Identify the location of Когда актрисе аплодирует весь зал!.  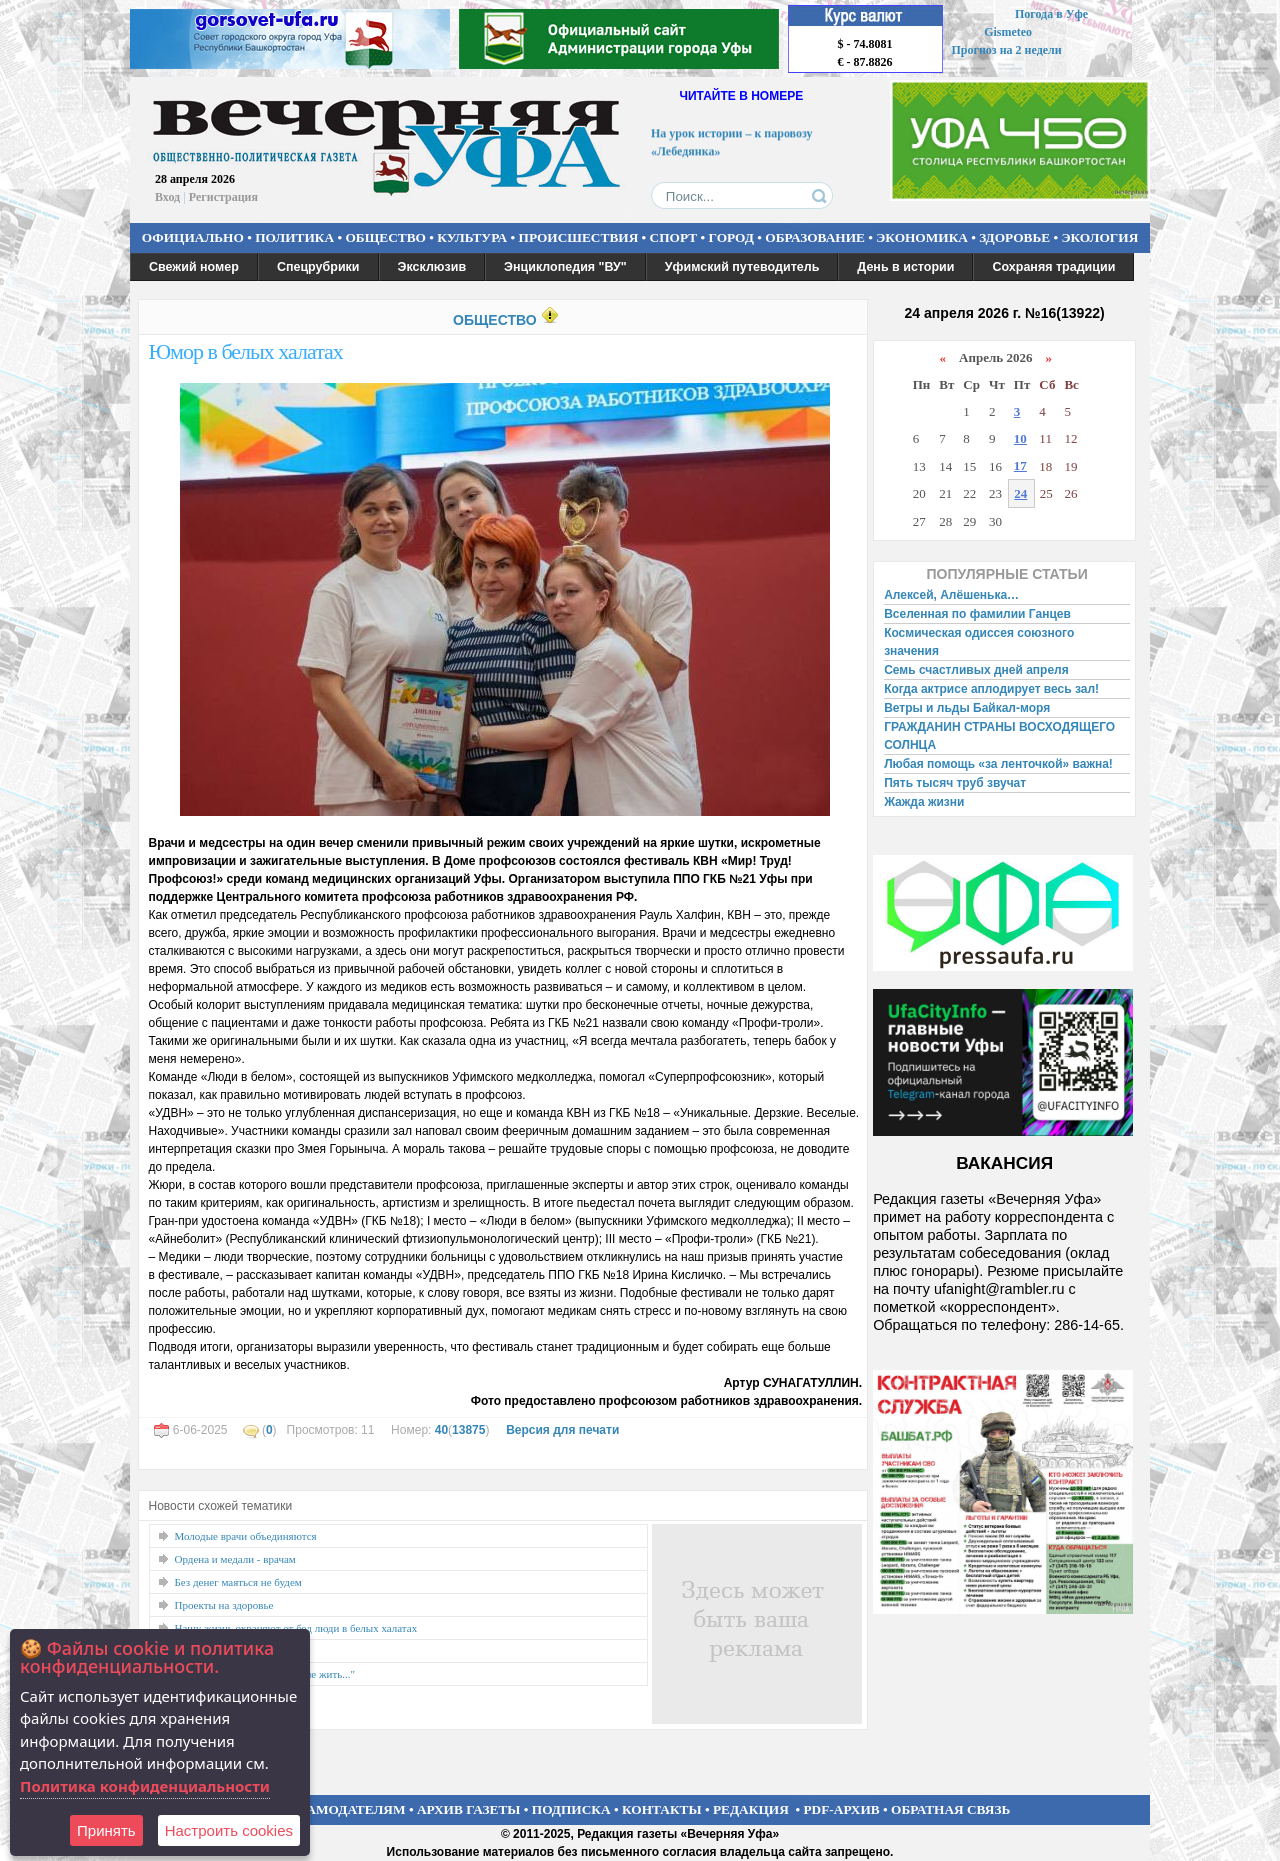
(991, 689).